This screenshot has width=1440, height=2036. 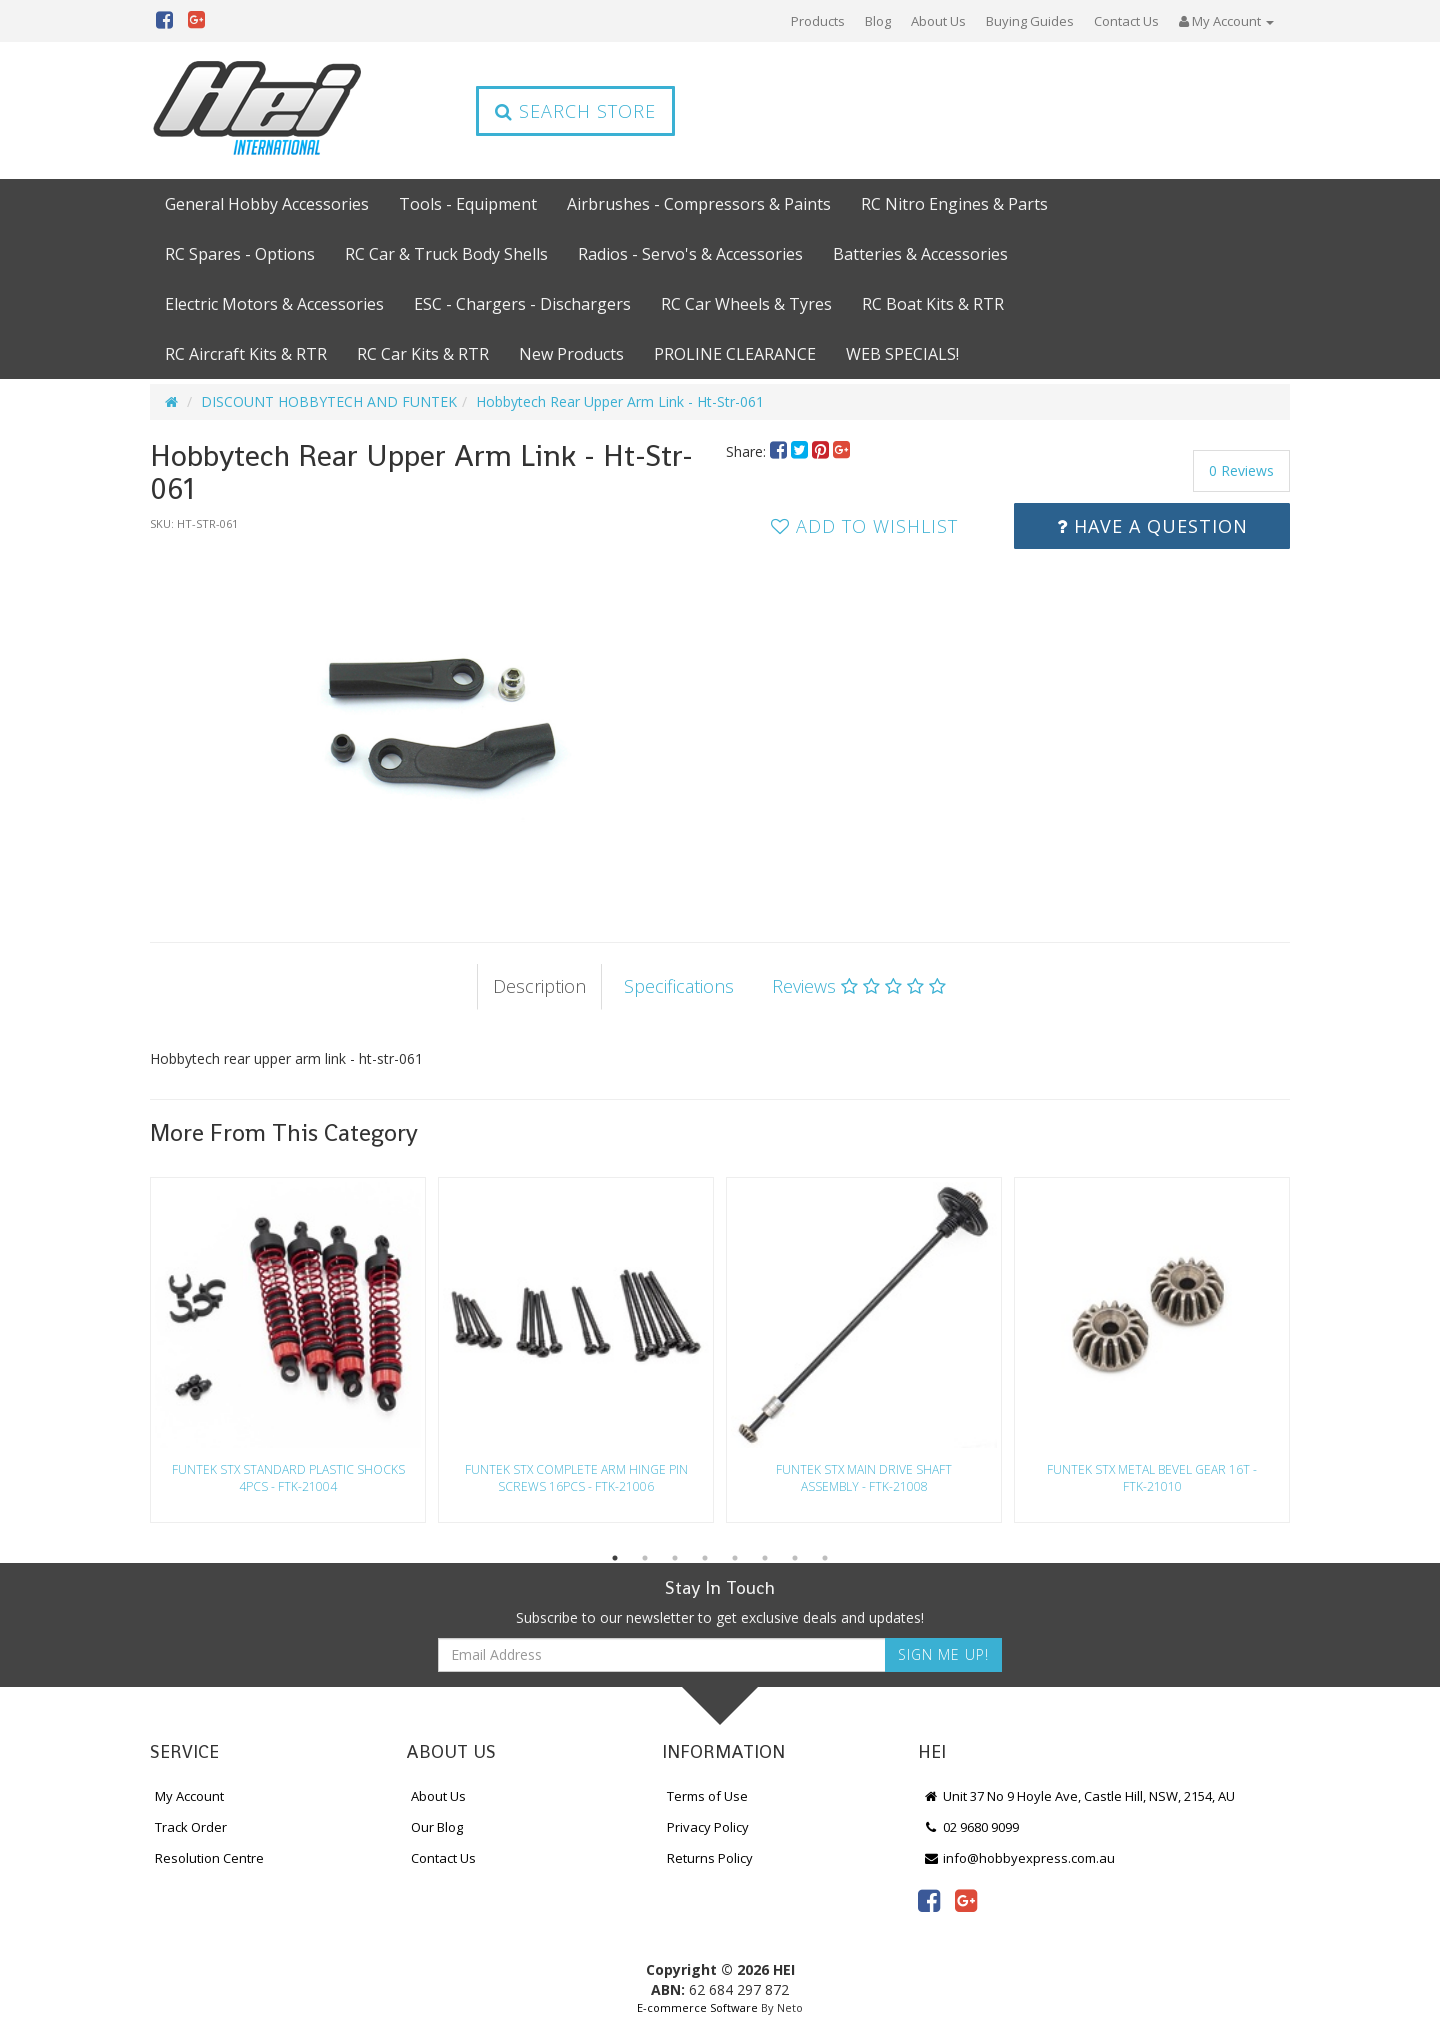 What do you see at coordinates (690, 254) in the screenshot?
I see `Radios - Servo's & Accessories` at bounding box center [690, 254].